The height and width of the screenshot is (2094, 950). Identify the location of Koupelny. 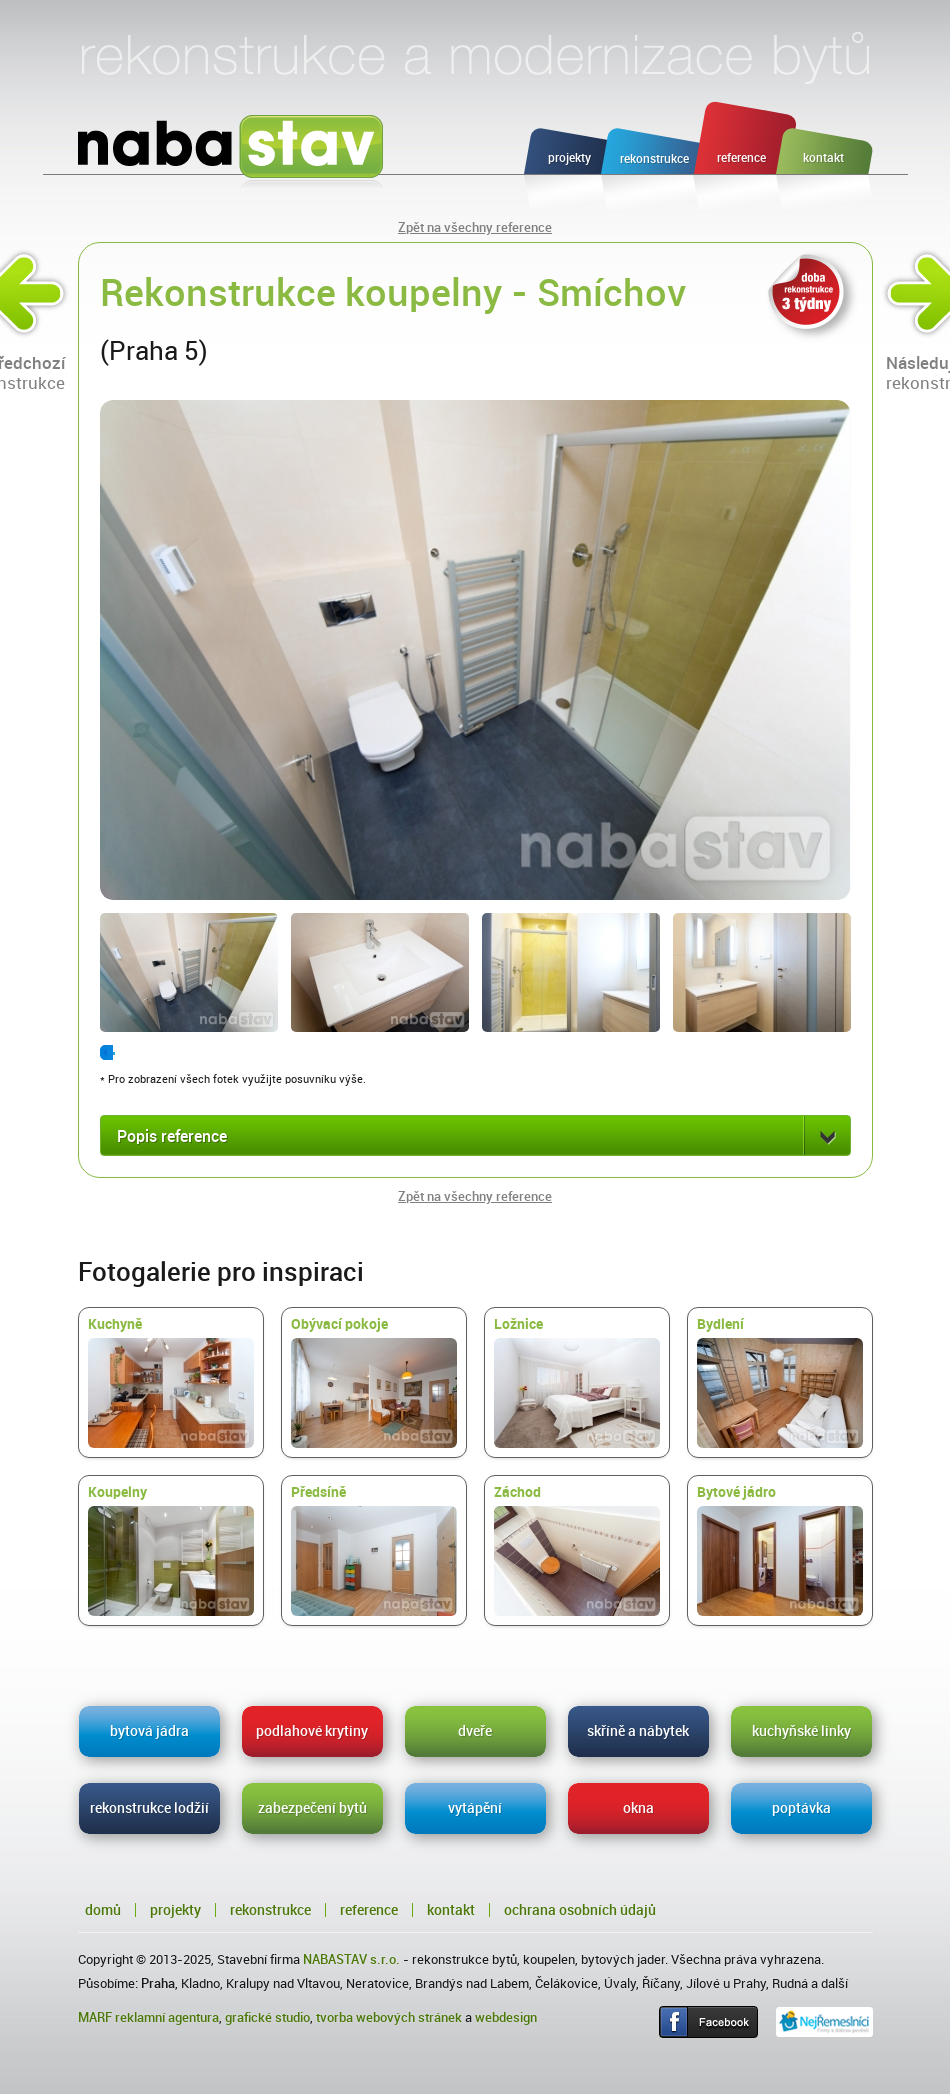
(171, 1550).